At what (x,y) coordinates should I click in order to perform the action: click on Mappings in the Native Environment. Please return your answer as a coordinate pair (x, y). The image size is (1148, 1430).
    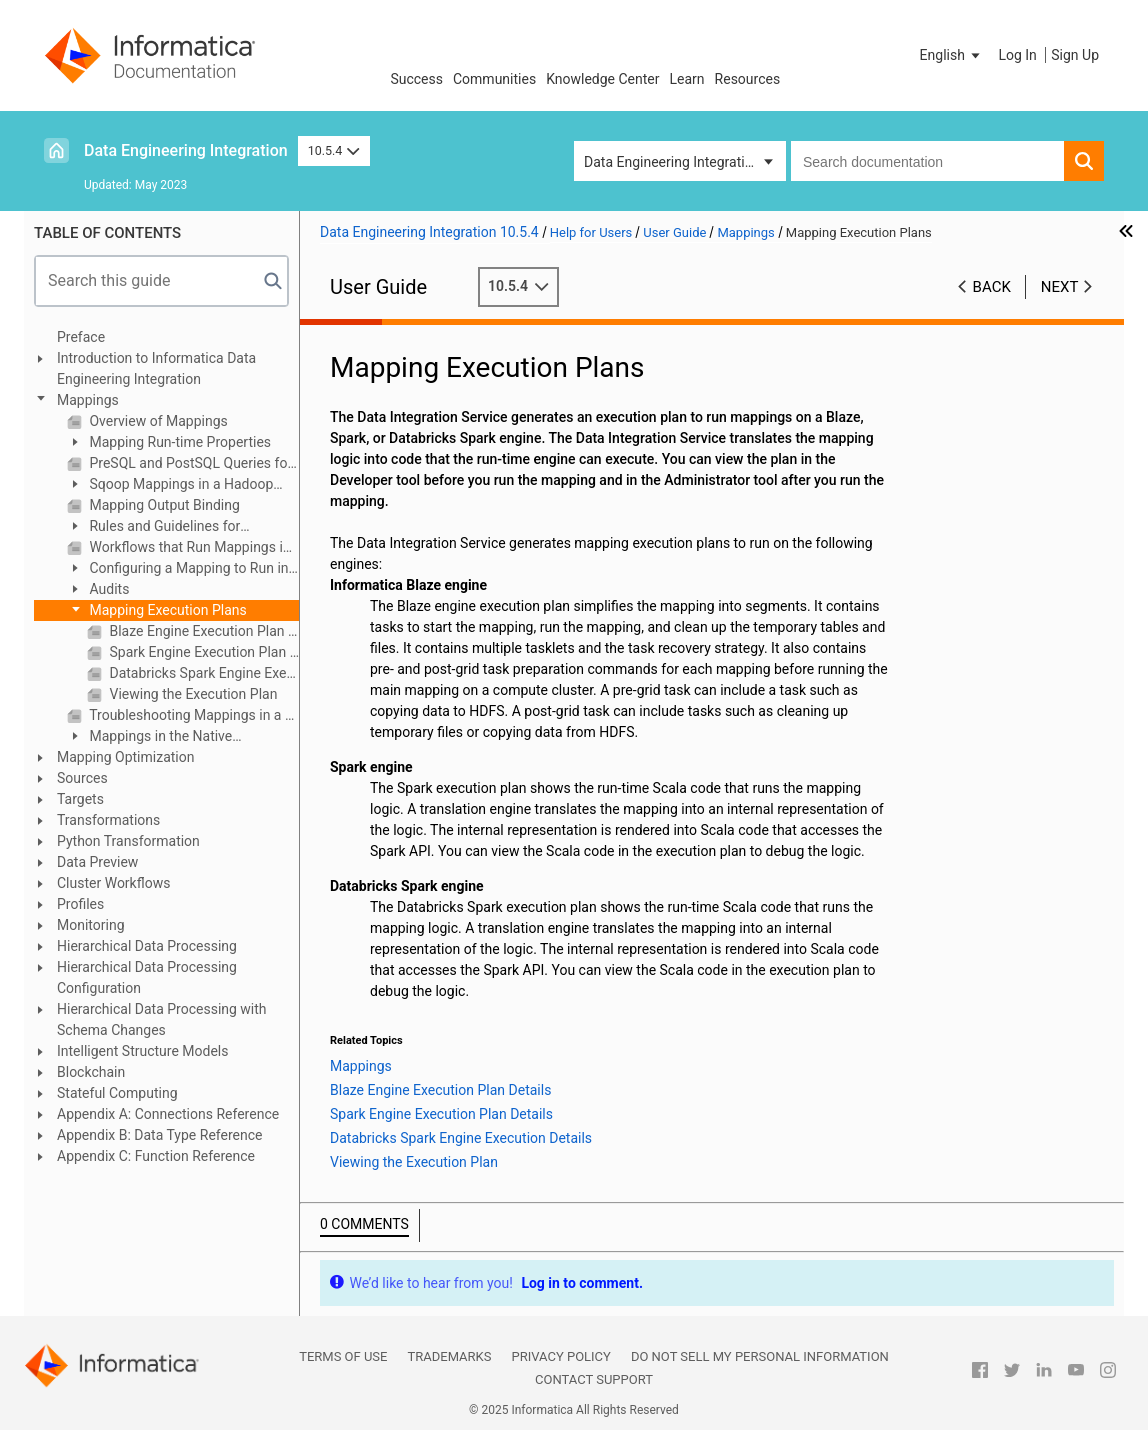
    Looking at the image, I should click on (149, 737).